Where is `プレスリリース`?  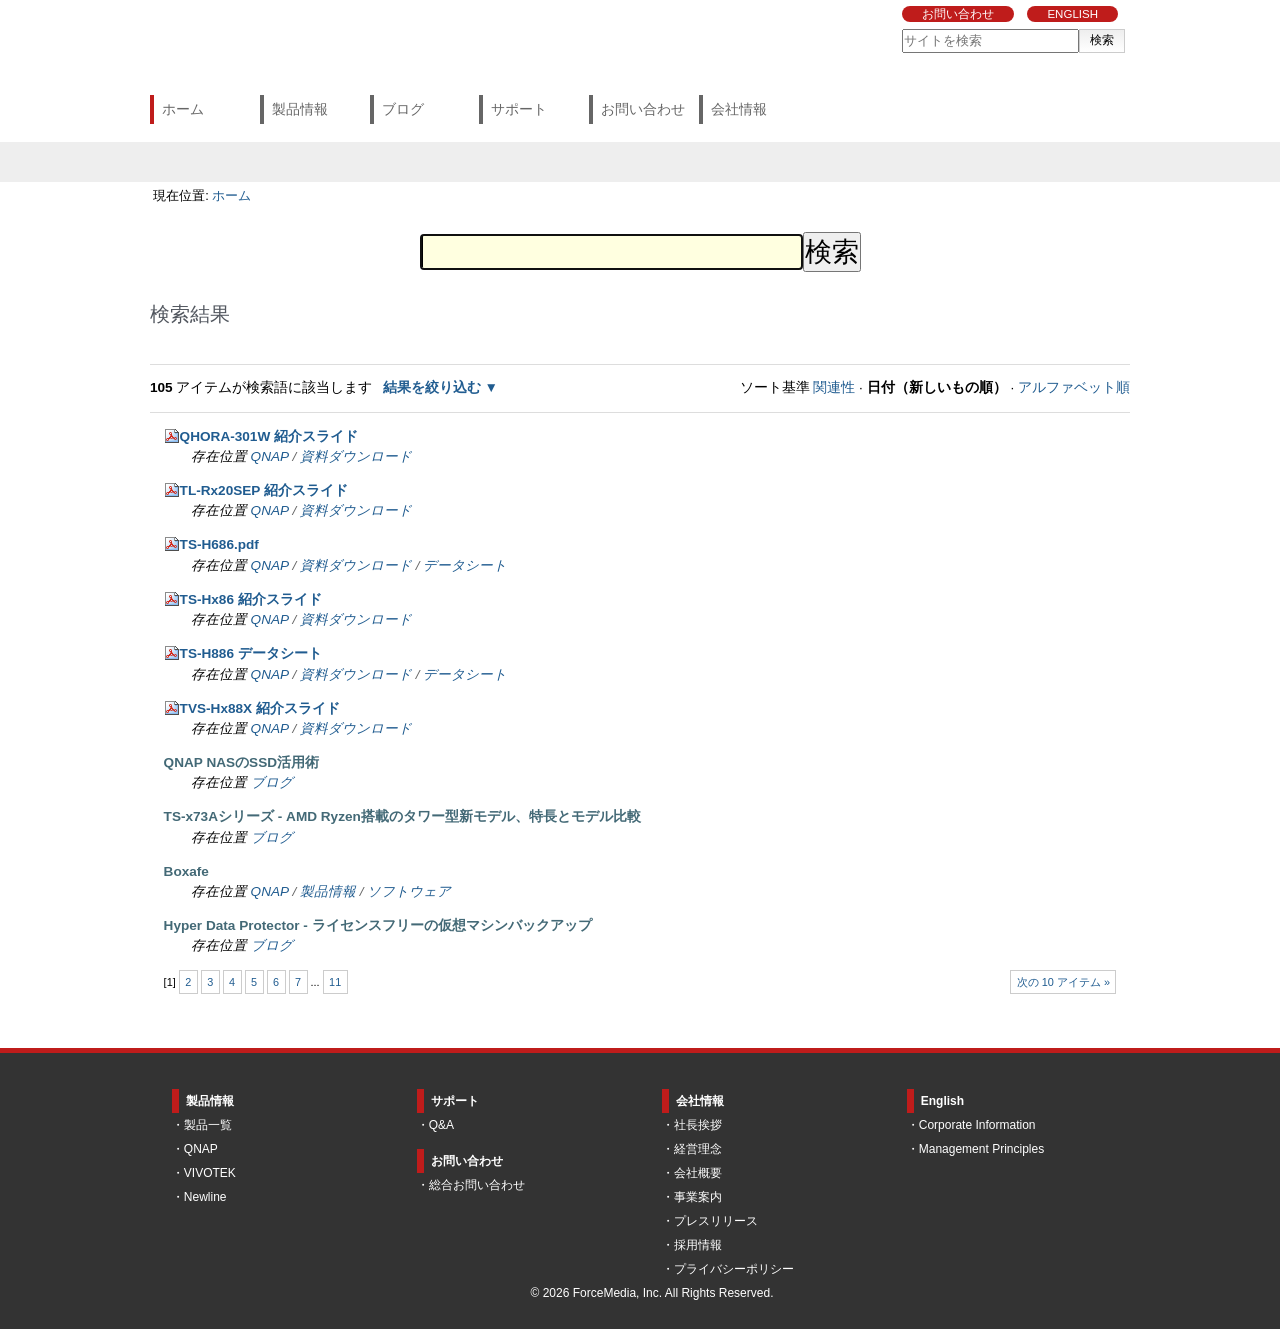
プレスリリース is located at coordinates (716, 1221).